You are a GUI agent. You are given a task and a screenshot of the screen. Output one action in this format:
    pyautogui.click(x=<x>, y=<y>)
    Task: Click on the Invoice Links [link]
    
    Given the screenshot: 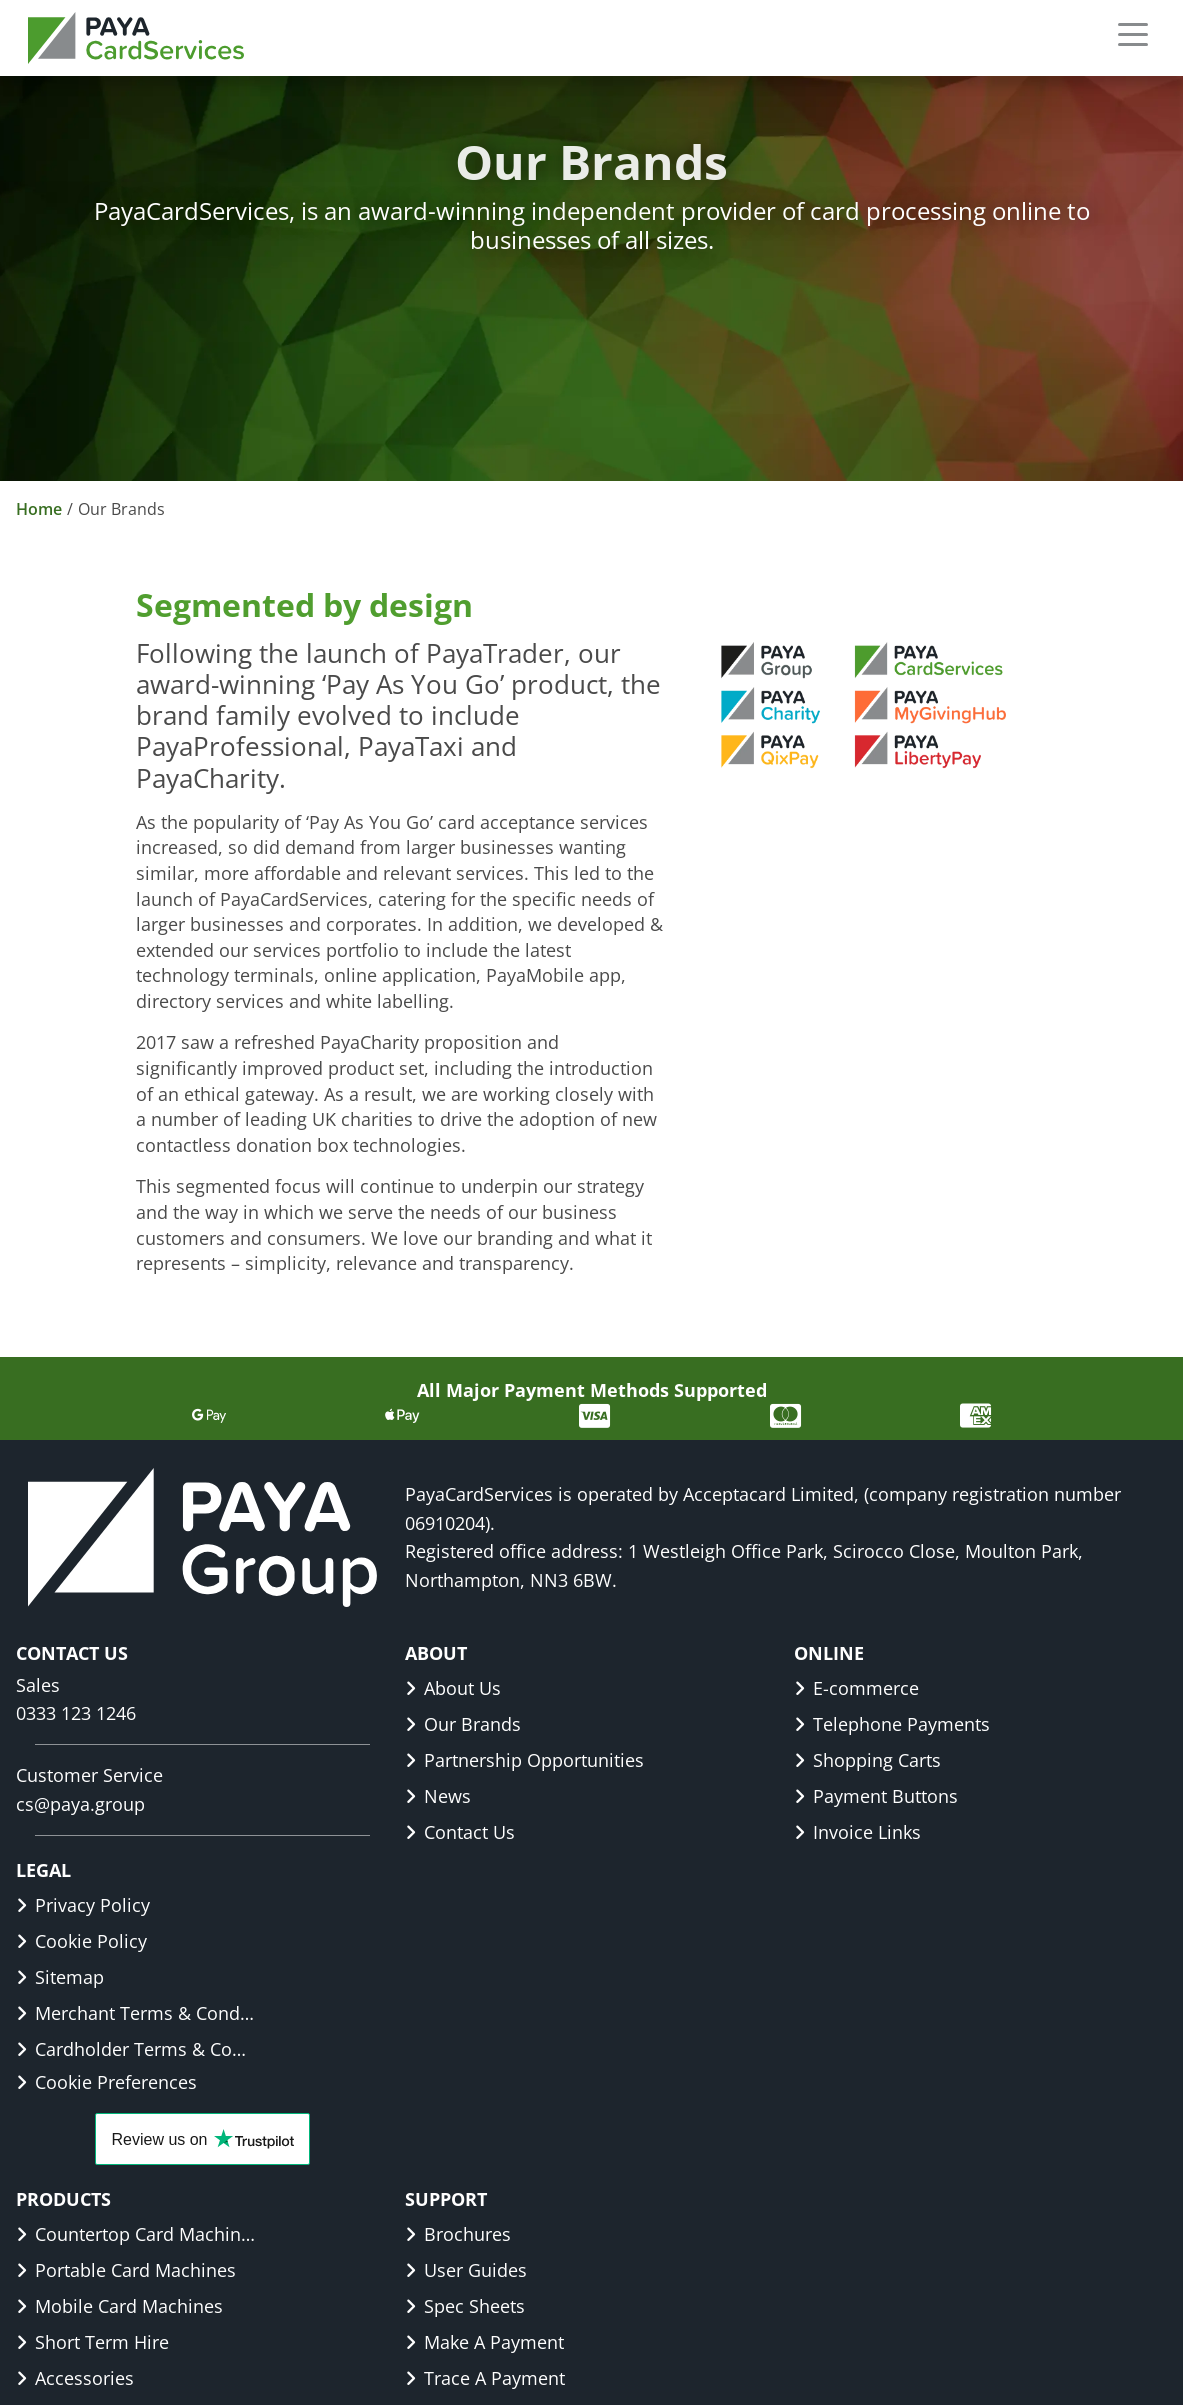 What is the action you would take?
    pyautogui.click(x=857, y=1832)
    